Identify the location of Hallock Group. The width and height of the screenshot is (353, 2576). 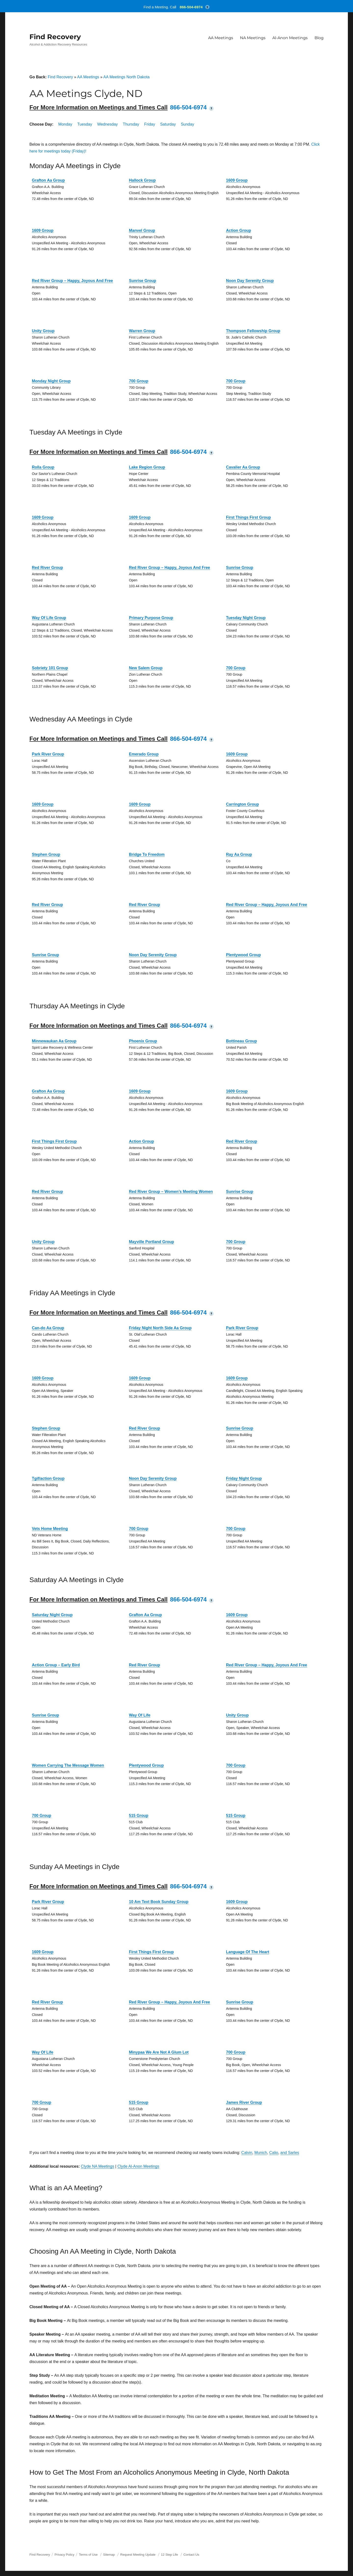
(142, 180).